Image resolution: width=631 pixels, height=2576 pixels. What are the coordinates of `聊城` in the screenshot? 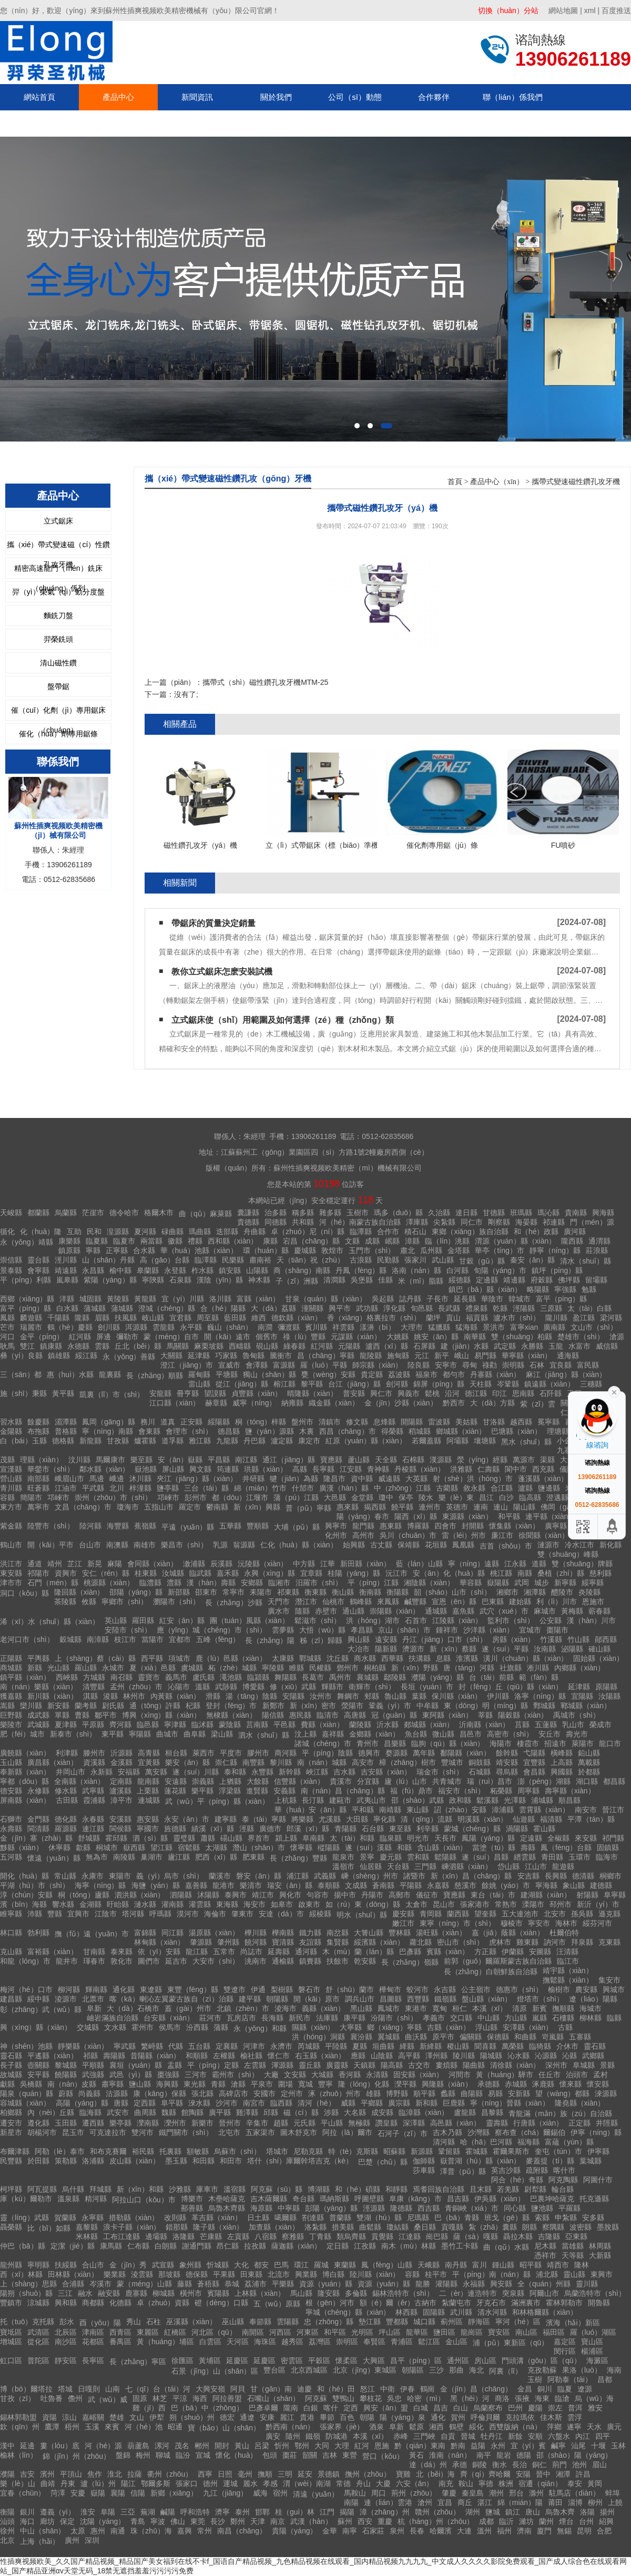 It's located at (163, 2455).